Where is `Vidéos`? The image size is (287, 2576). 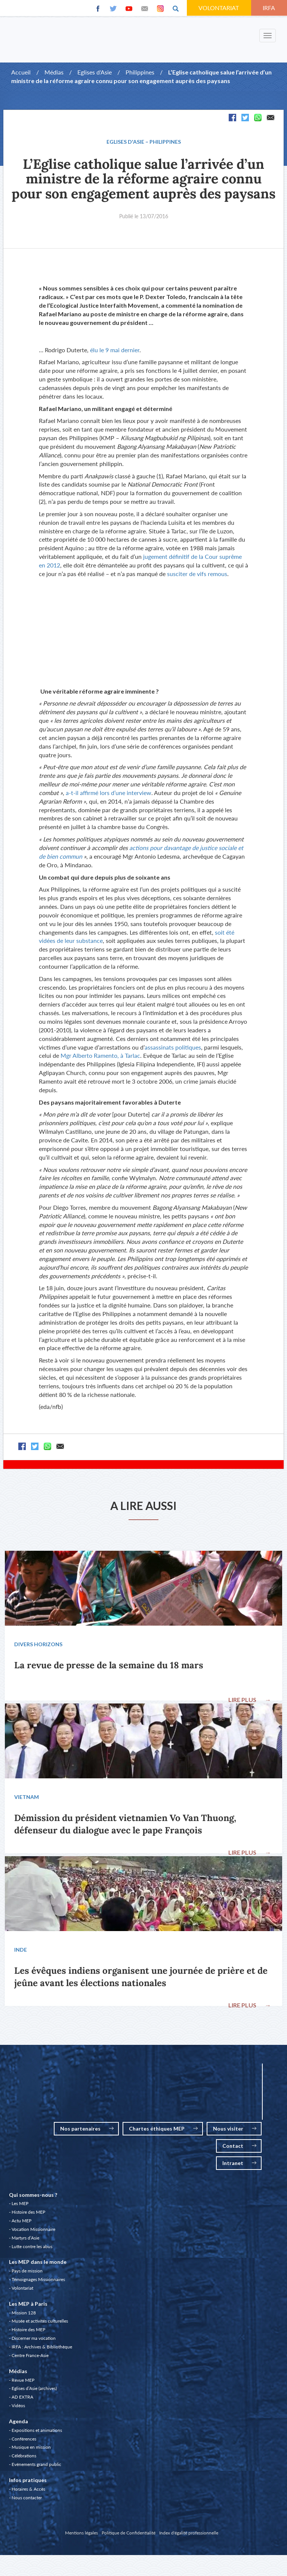 Vidéos is located at coordinates (18, 2408).